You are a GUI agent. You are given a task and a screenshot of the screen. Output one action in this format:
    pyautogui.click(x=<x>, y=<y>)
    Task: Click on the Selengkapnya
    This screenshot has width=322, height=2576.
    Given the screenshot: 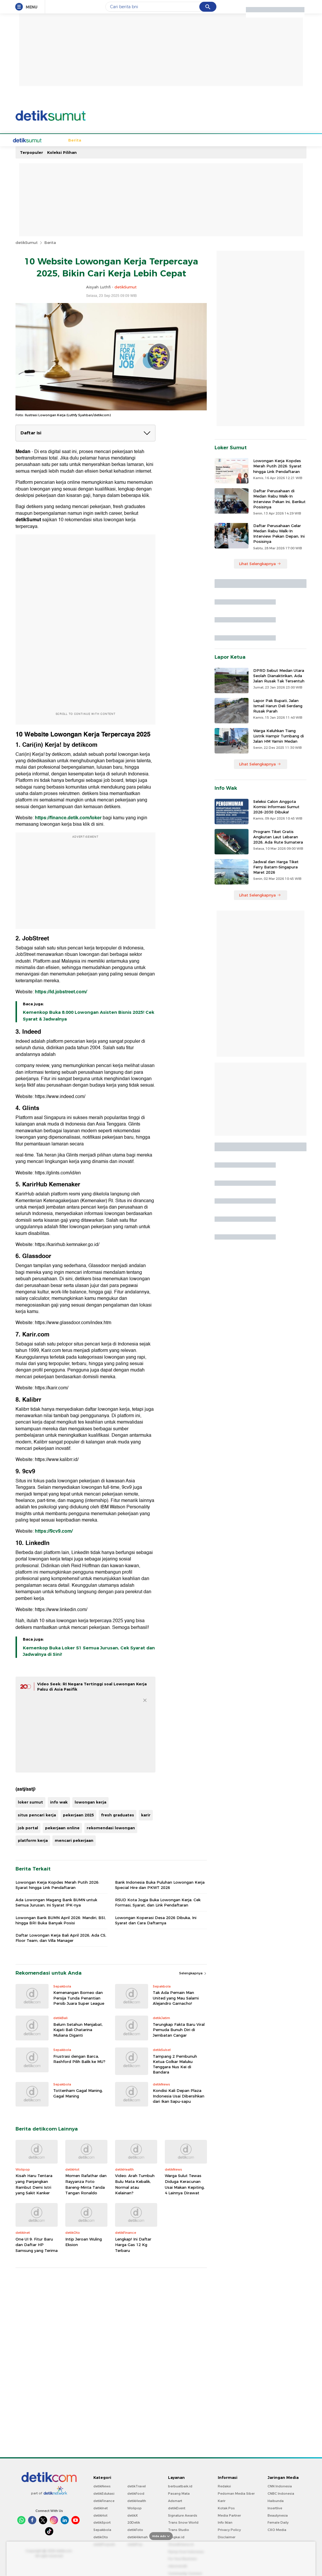 What is the action you would take?
    pyautogui.click(x=193, y=1973)
    